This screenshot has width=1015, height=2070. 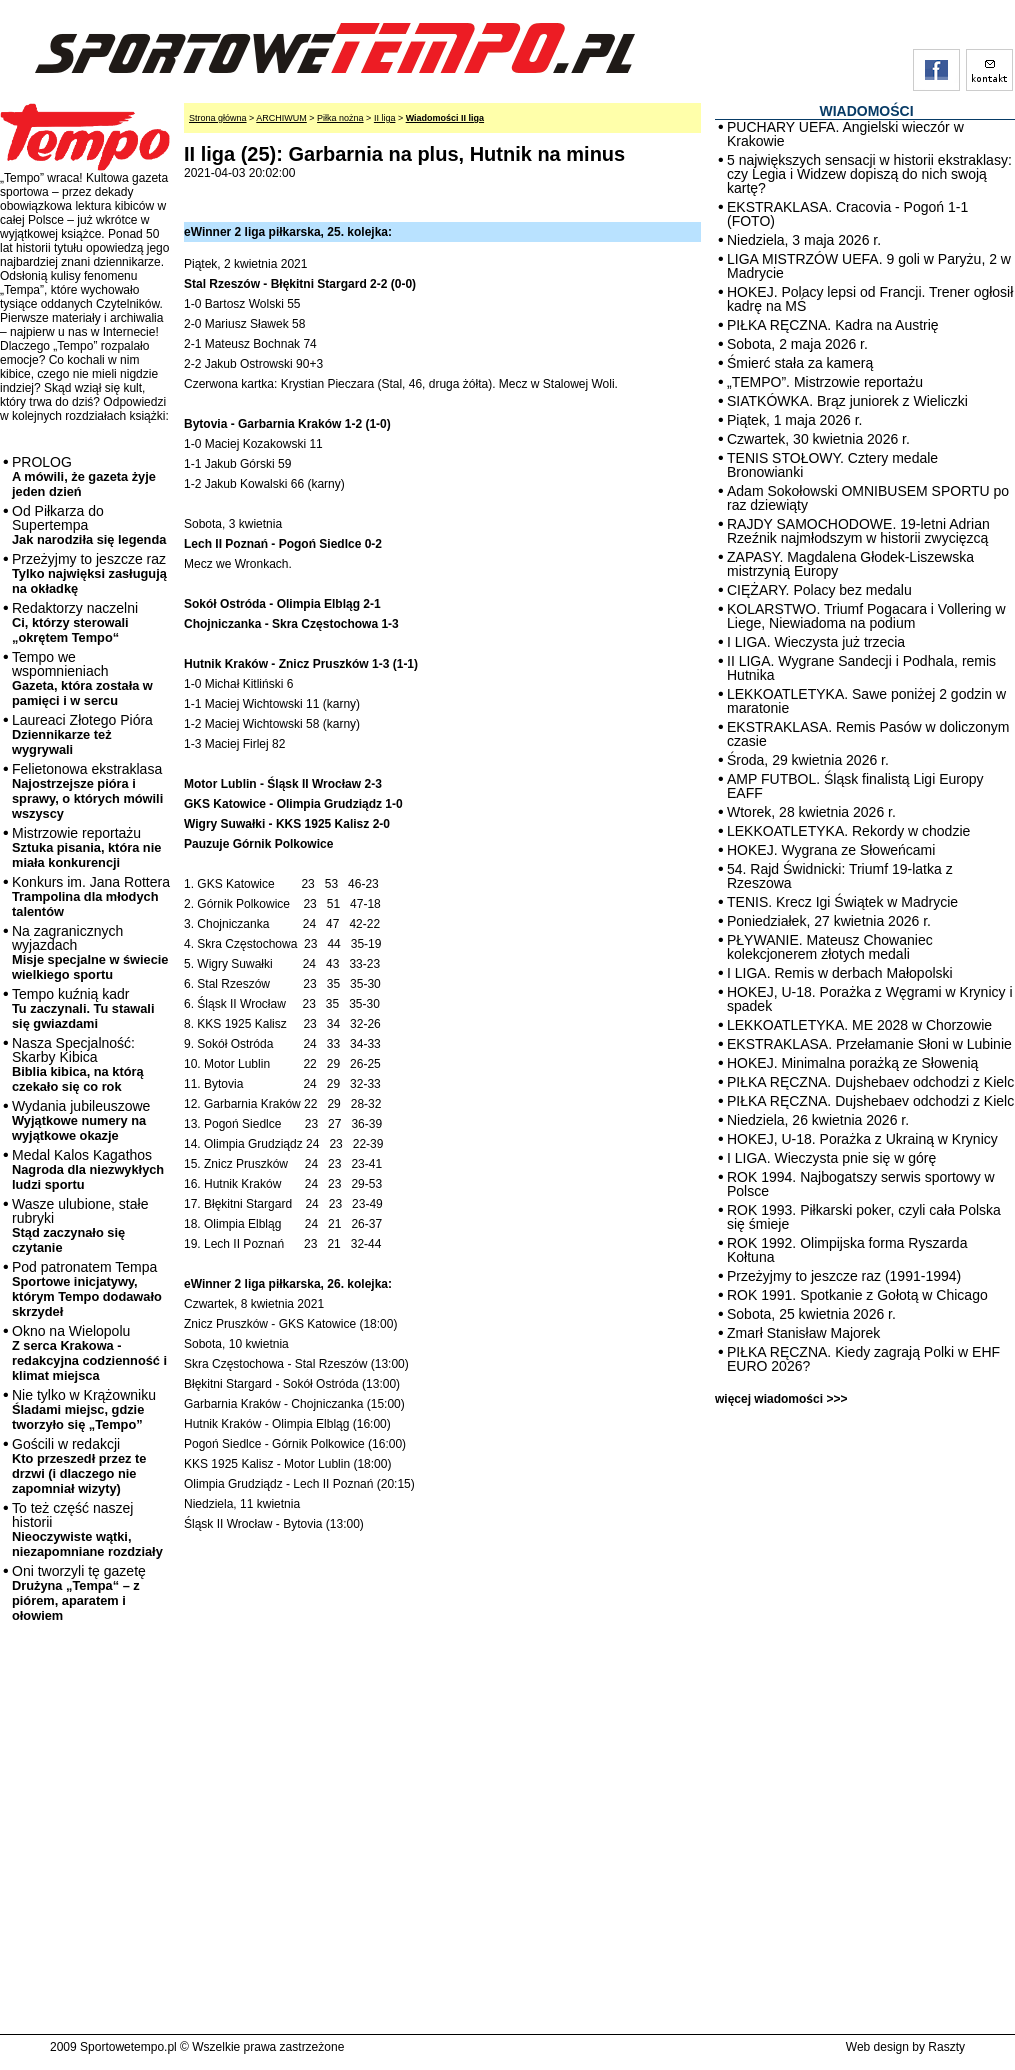 What do you see at coordinates (857, 1295) in the screenshot?
I see `ROK 1991. Spotkanie z Gołotą w Chicago` at bounding box center [857, 1295].